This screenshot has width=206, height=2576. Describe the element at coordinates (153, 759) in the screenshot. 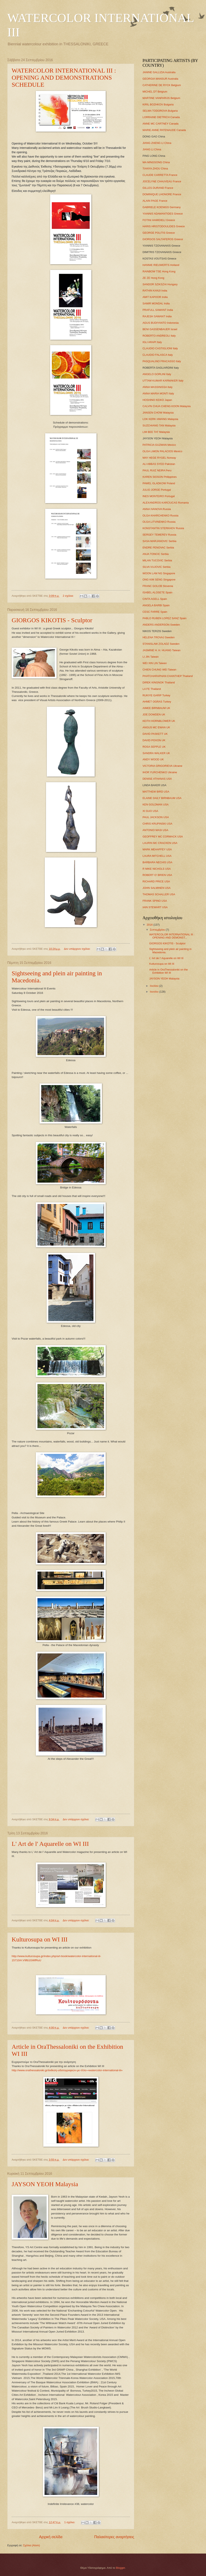

I see `ANDY WOOD UK` at that location.